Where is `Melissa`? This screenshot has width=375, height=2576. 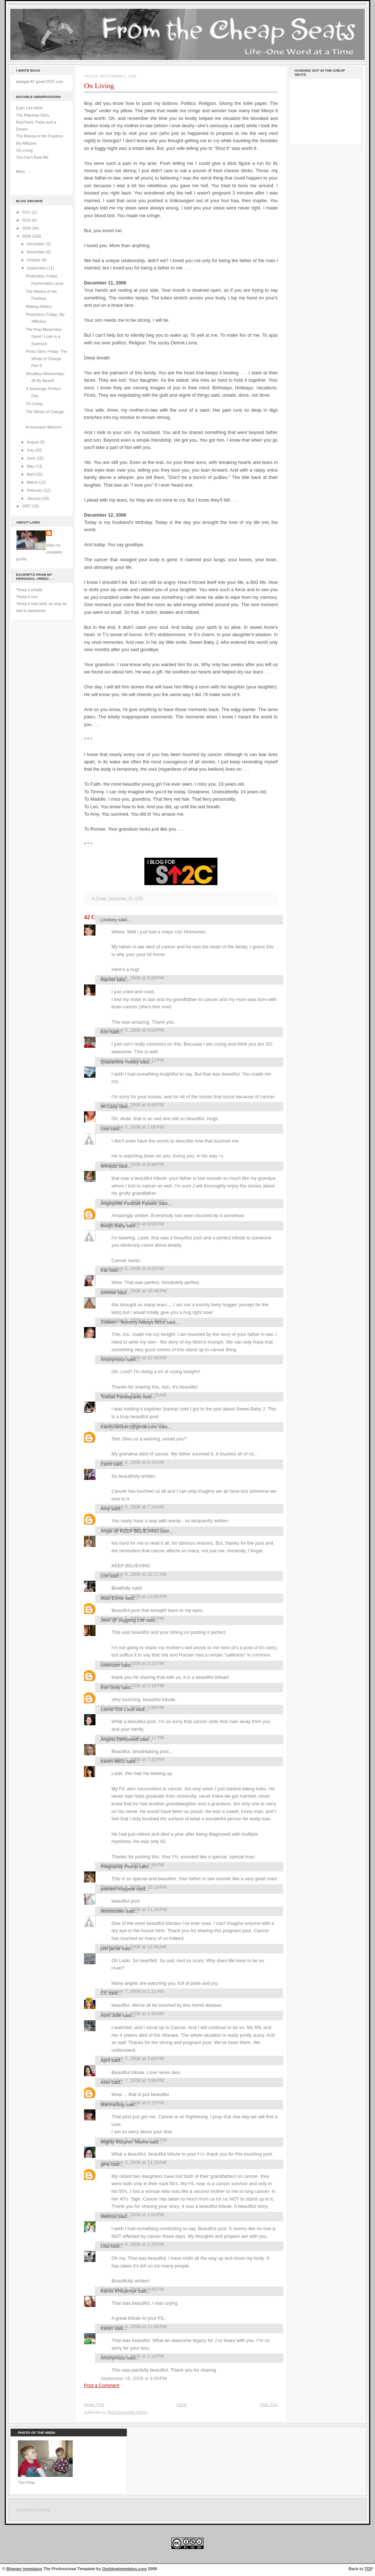
Melissa is located at coordinates (109, 2216).